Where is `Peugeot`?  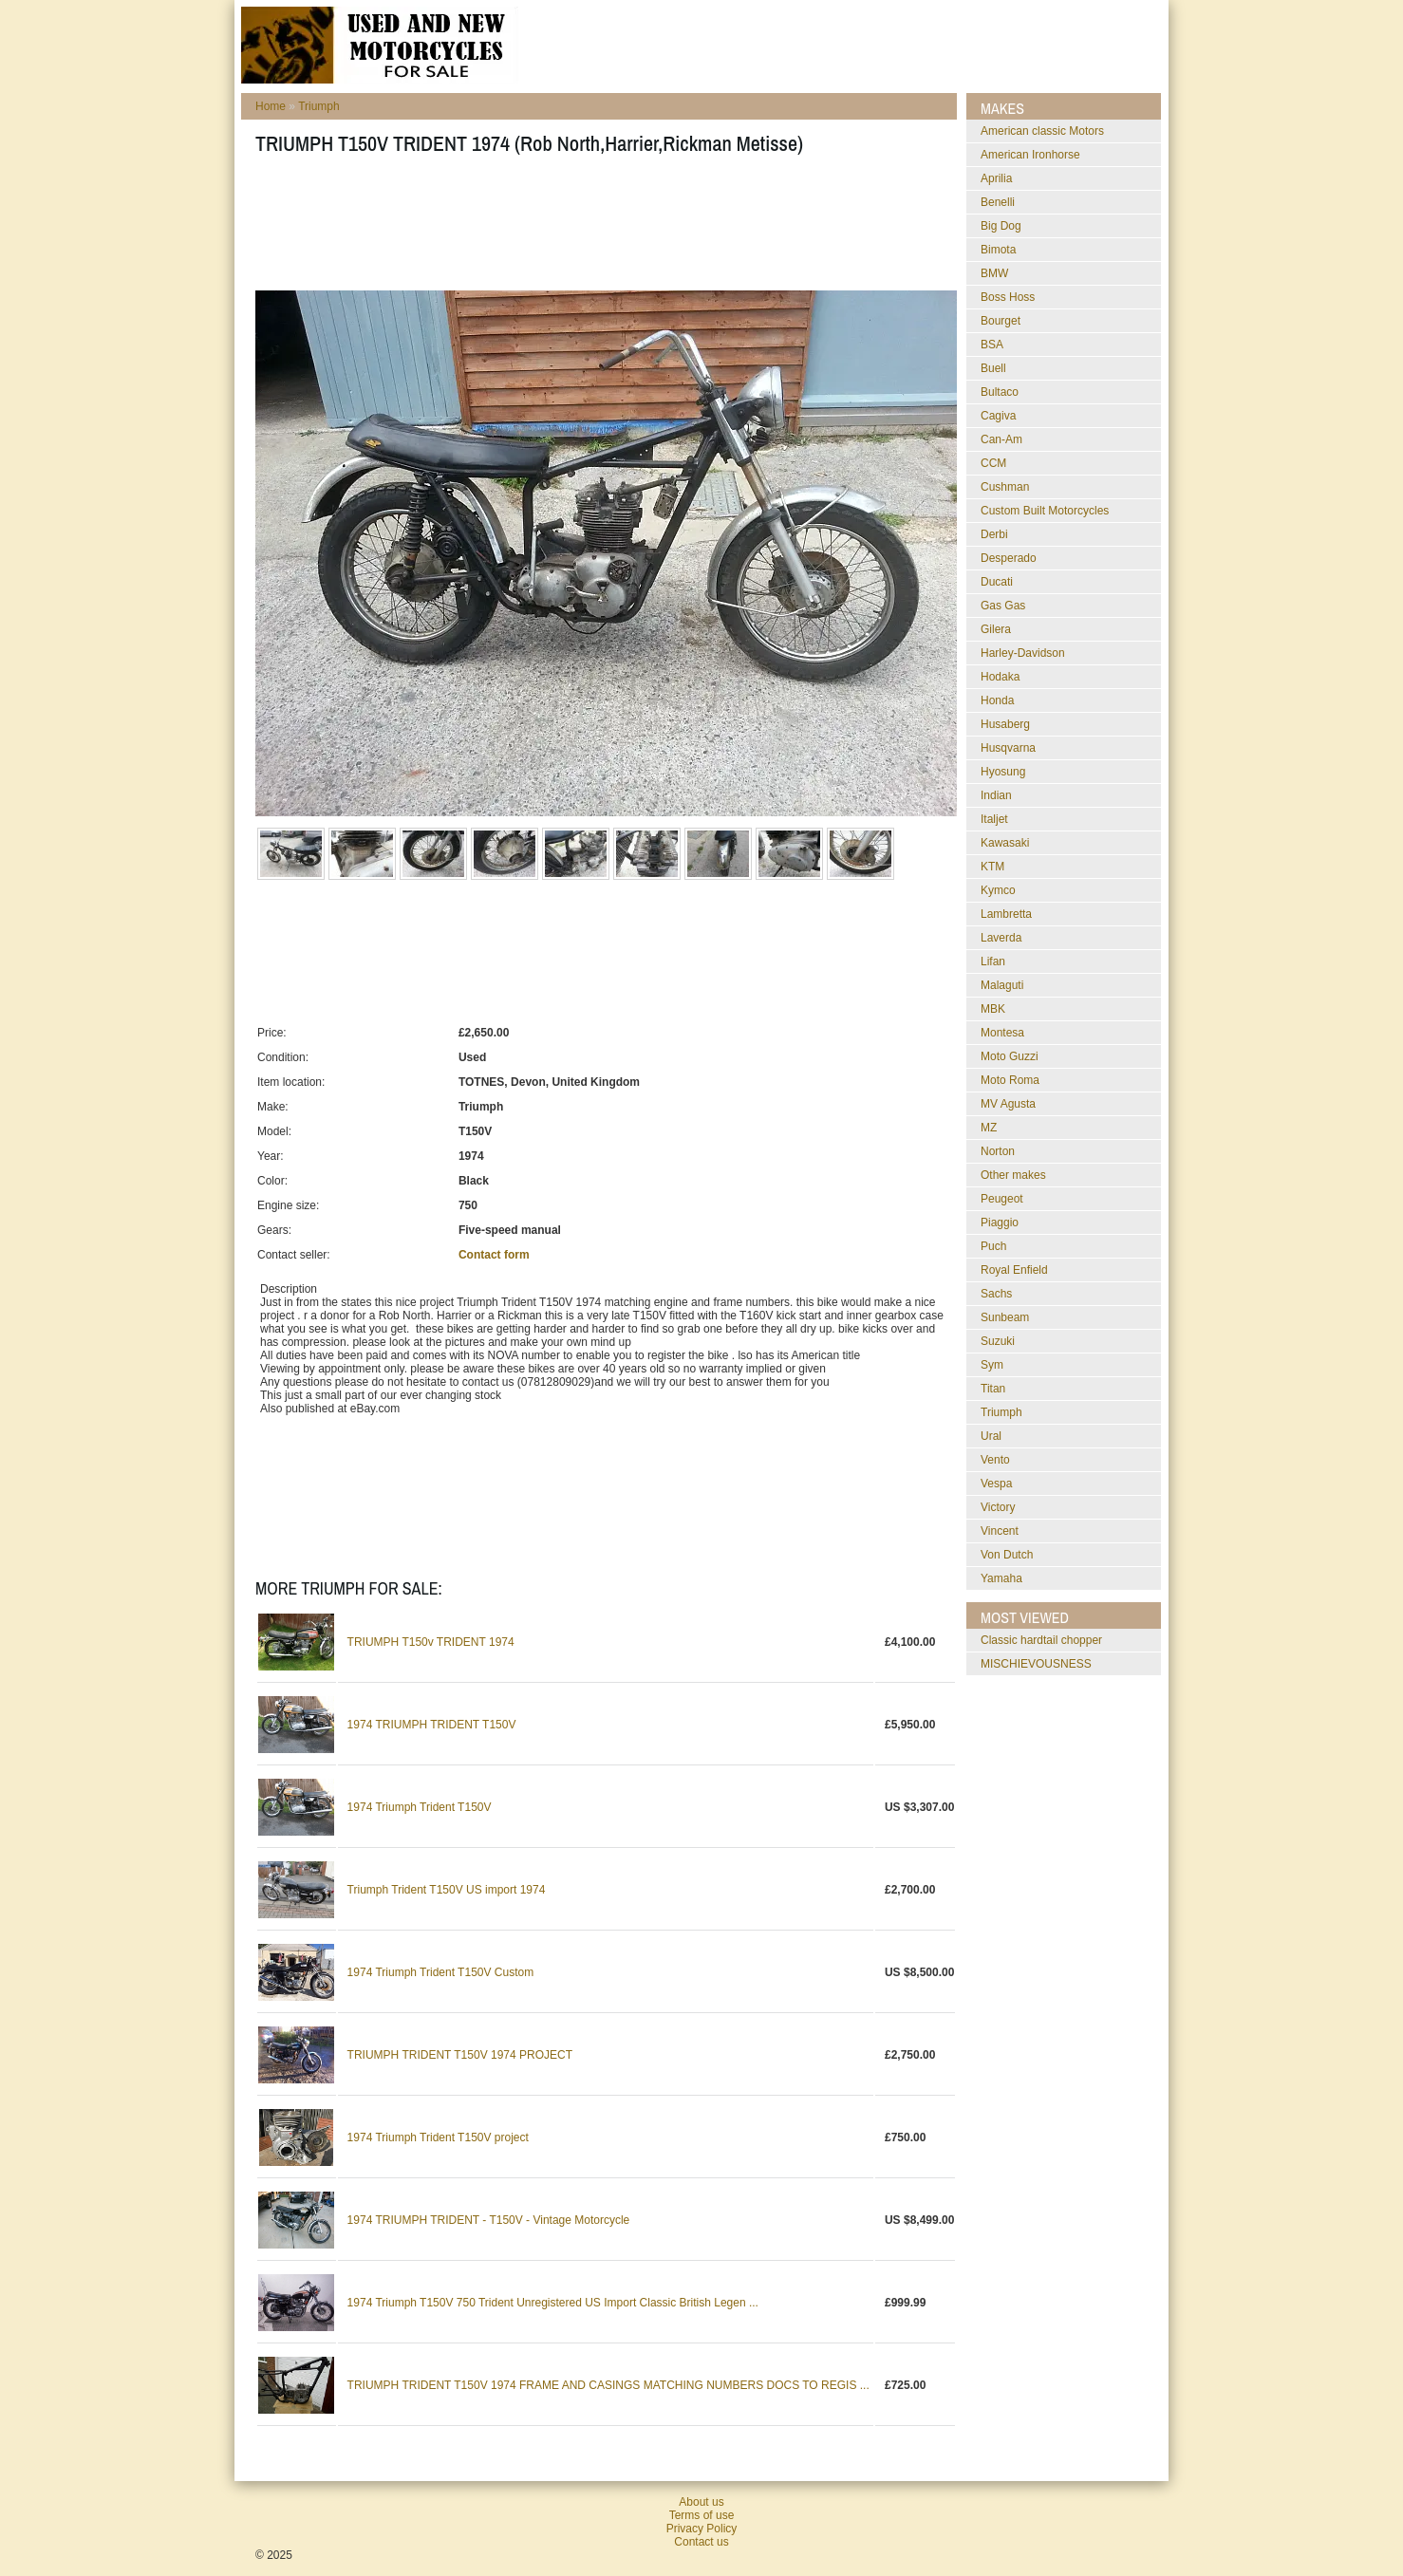 Peugeot is located at coordinates (1002, 1198).